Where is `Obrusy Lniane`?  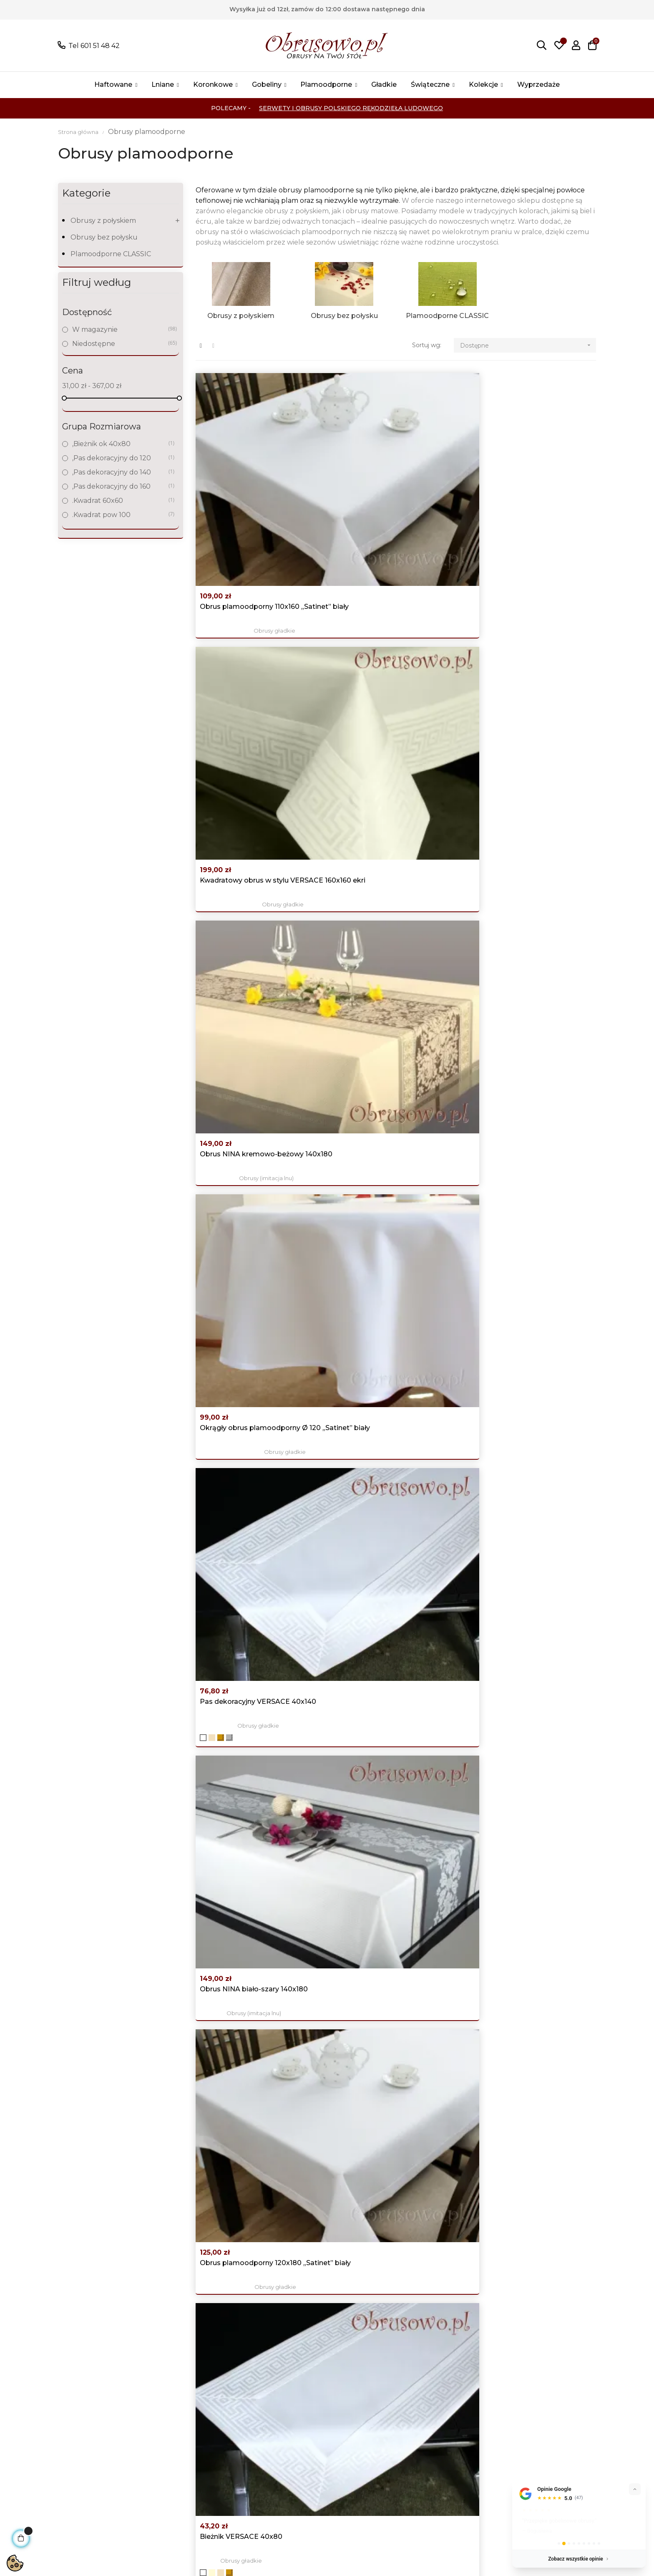
Obrusy Lniane is located at coordinates (190, 2407).